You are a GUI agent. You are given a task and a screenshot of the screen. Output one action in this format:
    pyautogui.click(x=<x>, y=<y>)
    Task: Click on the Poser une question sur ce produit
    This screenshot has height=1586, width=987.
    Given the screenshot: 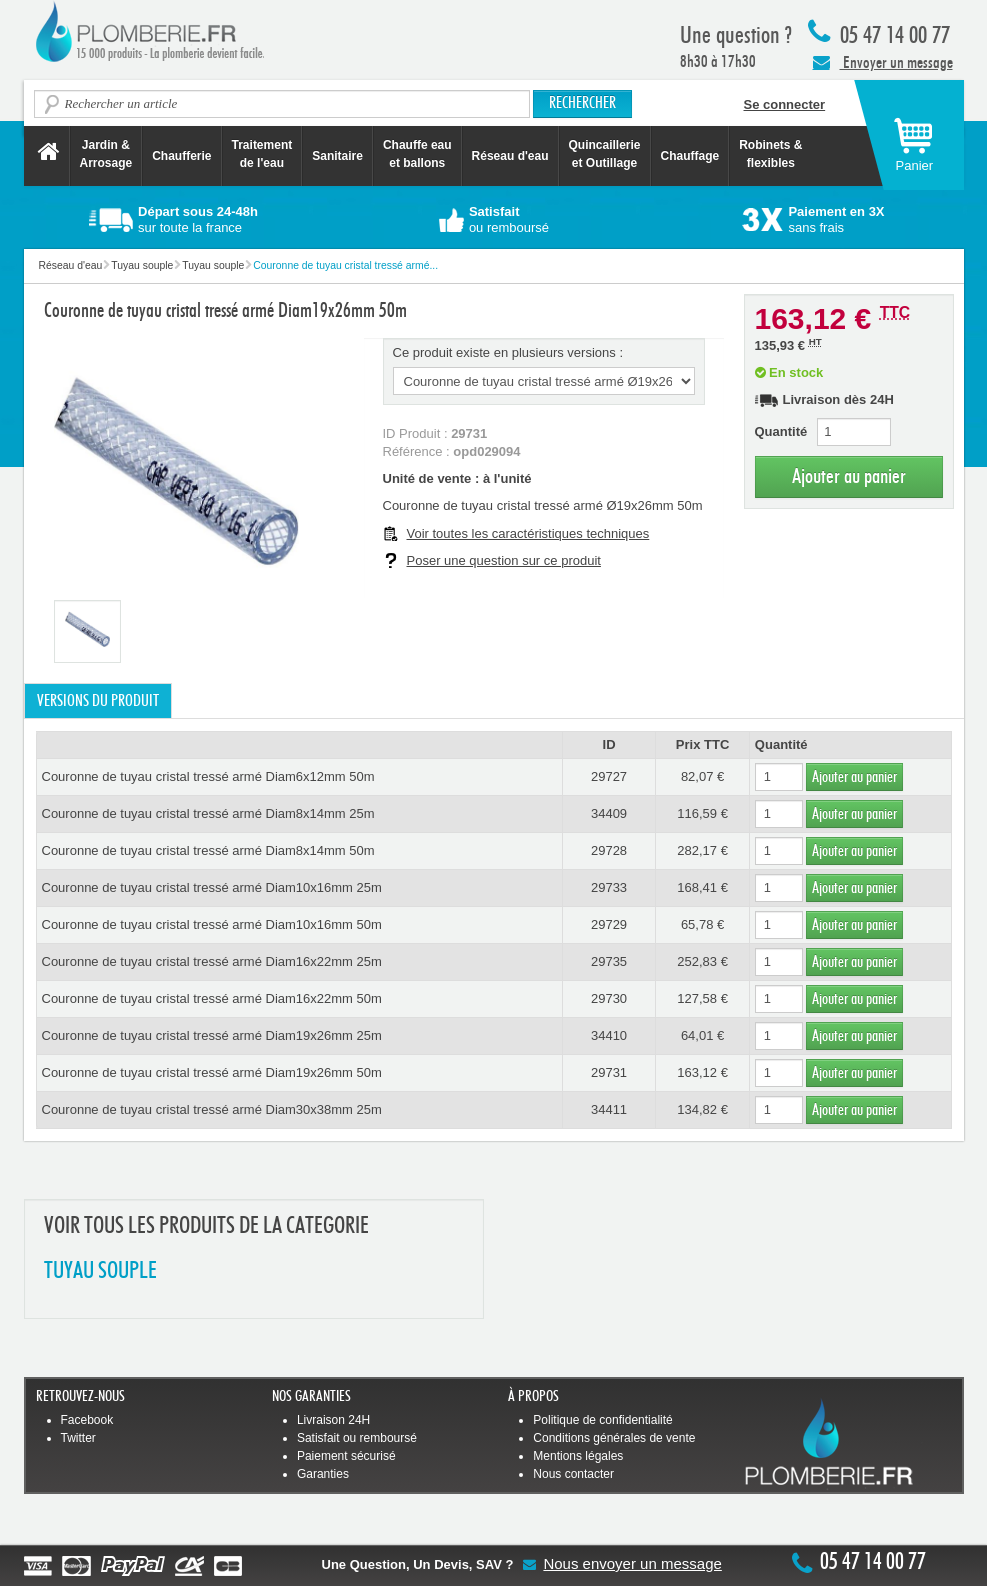 What is the action you would take?
    pyautogui.click(x=504, y=560)
    